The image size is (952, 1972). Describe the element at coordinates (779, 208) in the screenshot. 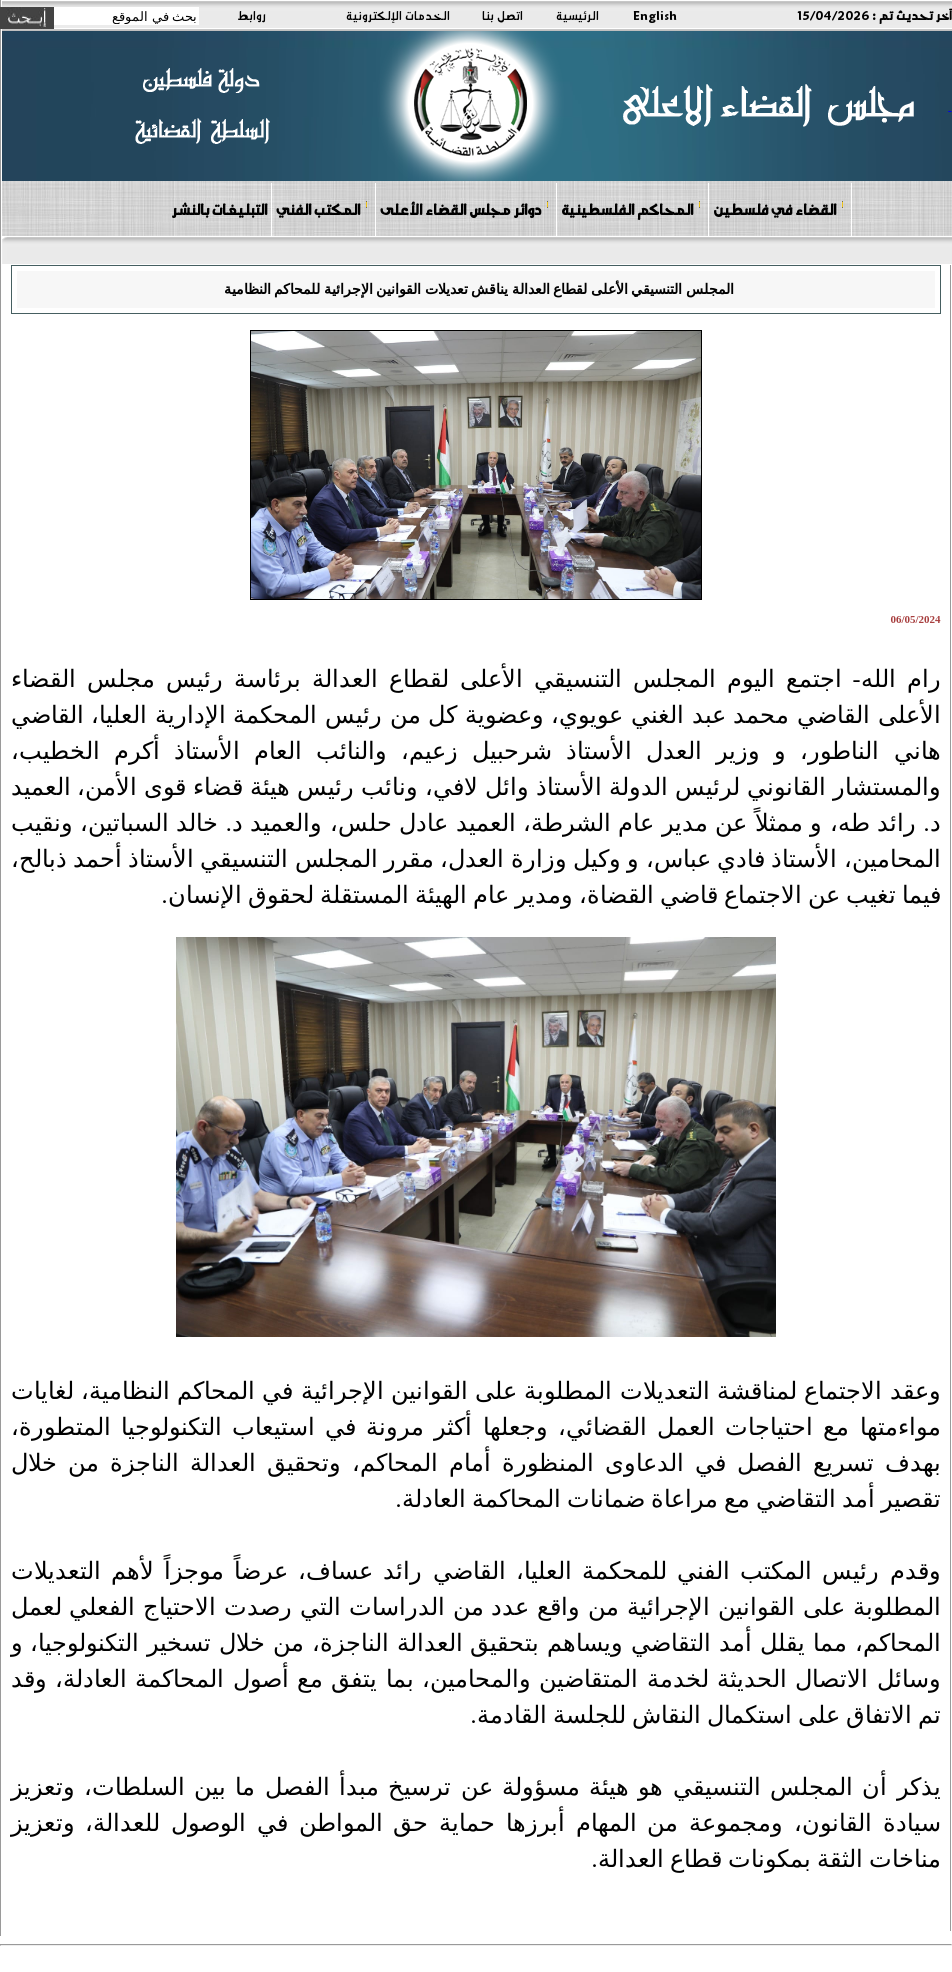

I see `القضاء في فلسطين` at that location.